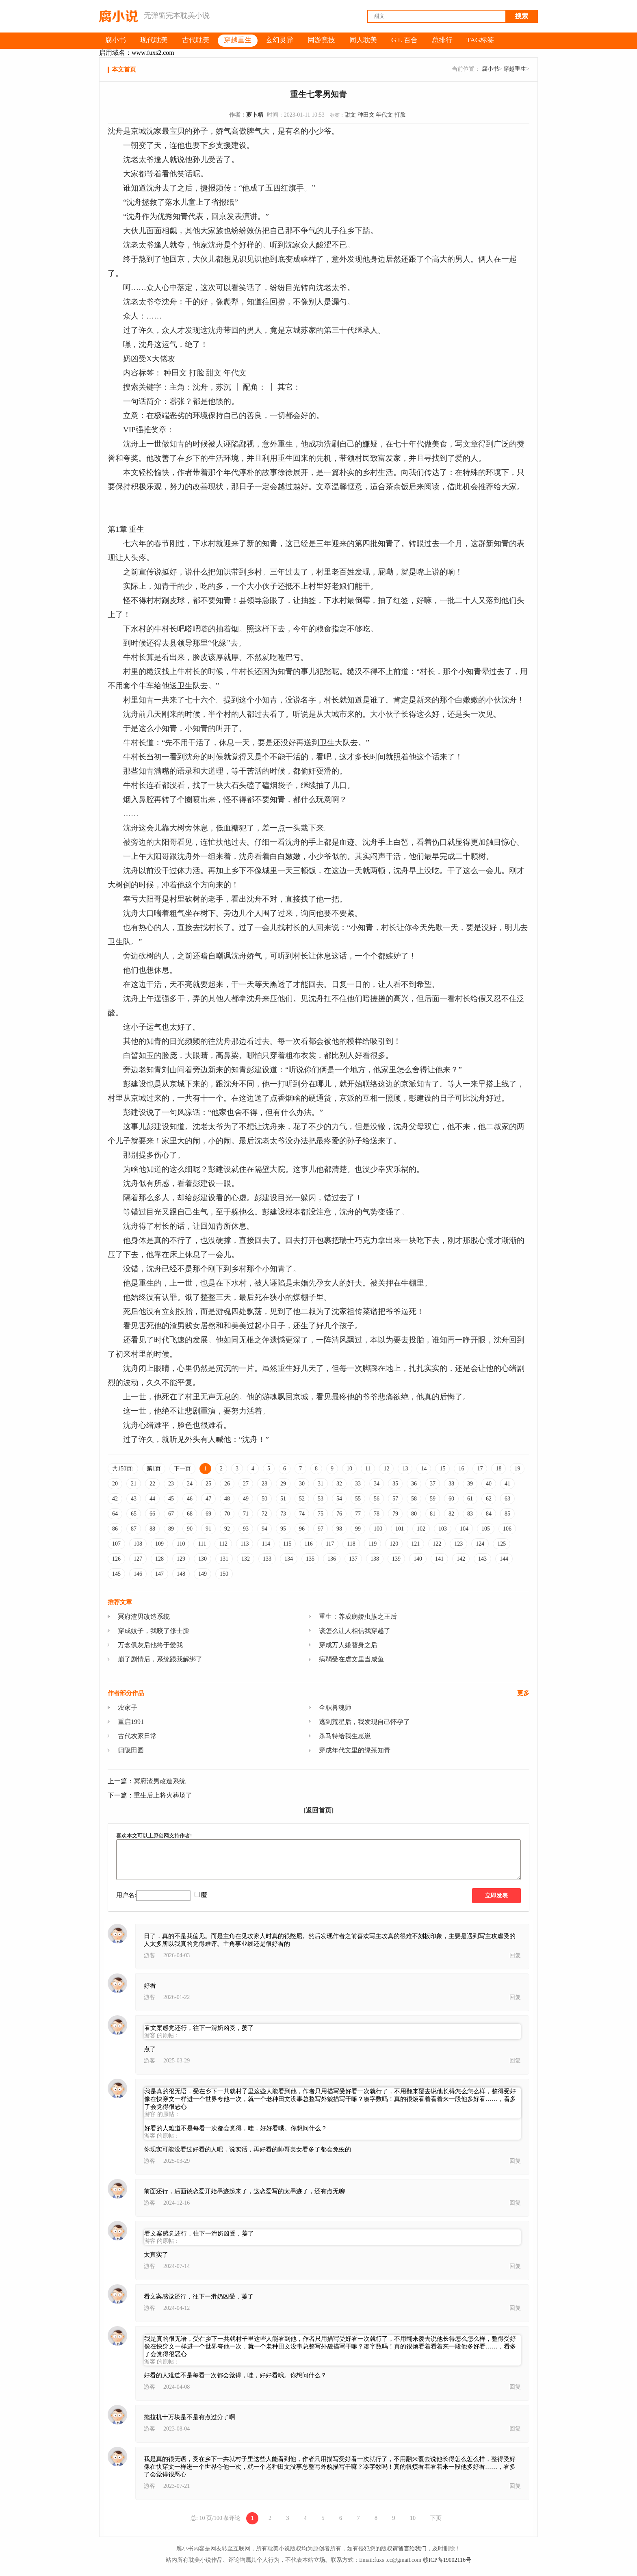 The height and width of the screenshot is (2576, 637). Describe the element at coordinates (517, 1469) in the screenshot. I see `19` at that location.